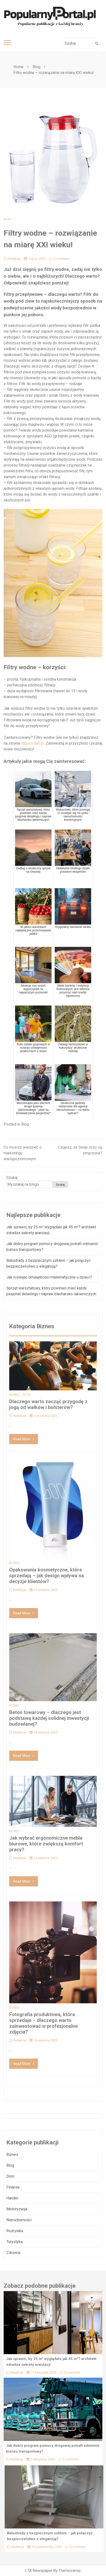 The image size is (106, 2576). I want to click on Dom, so click(10, 2176).